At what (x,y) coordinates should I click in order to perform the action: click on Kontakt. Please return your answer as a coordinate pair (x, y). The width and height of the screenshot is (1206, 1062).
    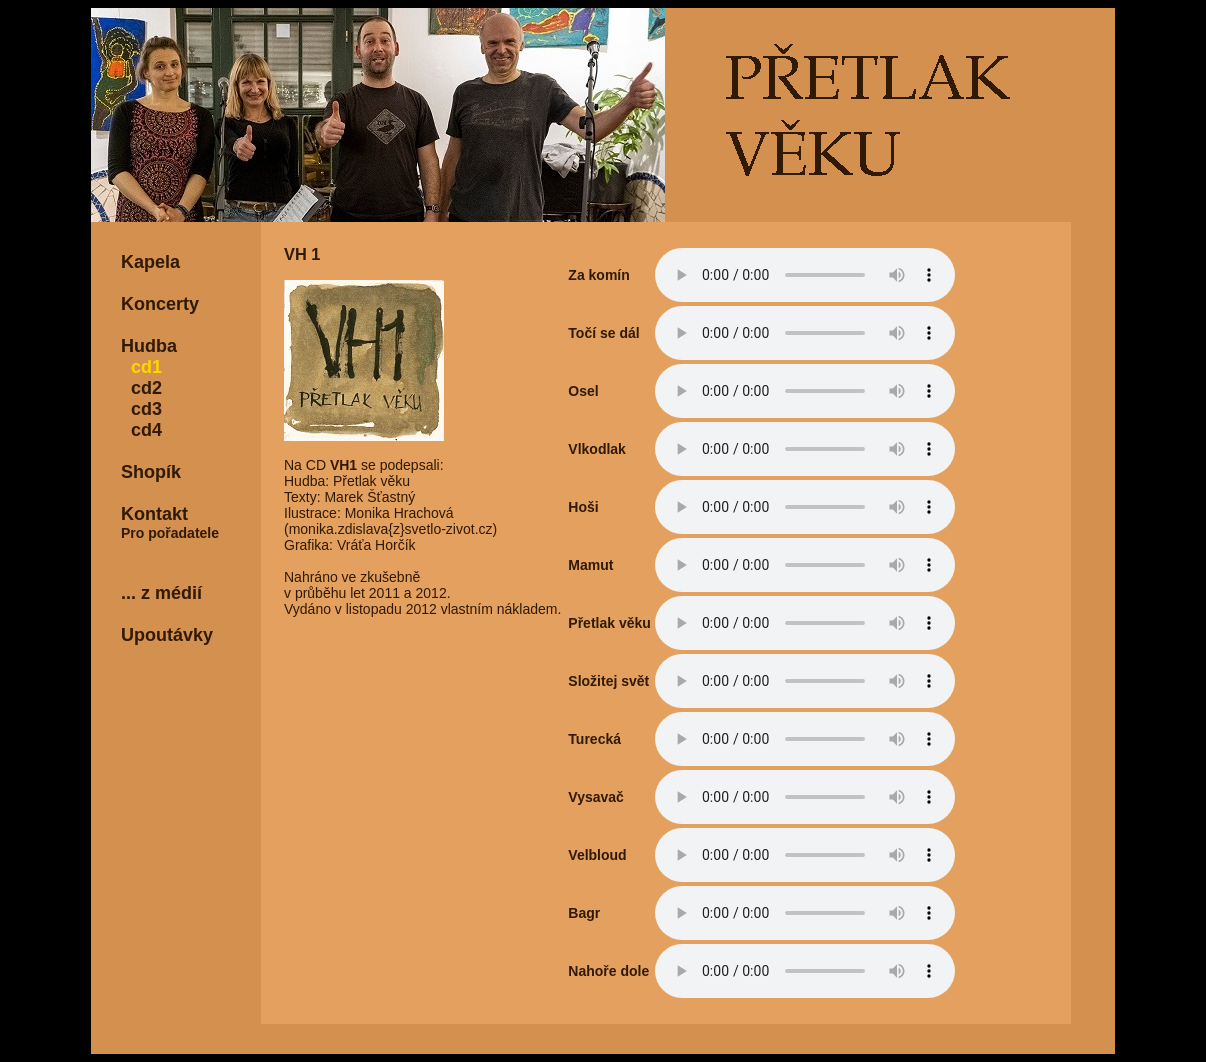
    Looking at the image, I should click on (154, 514).